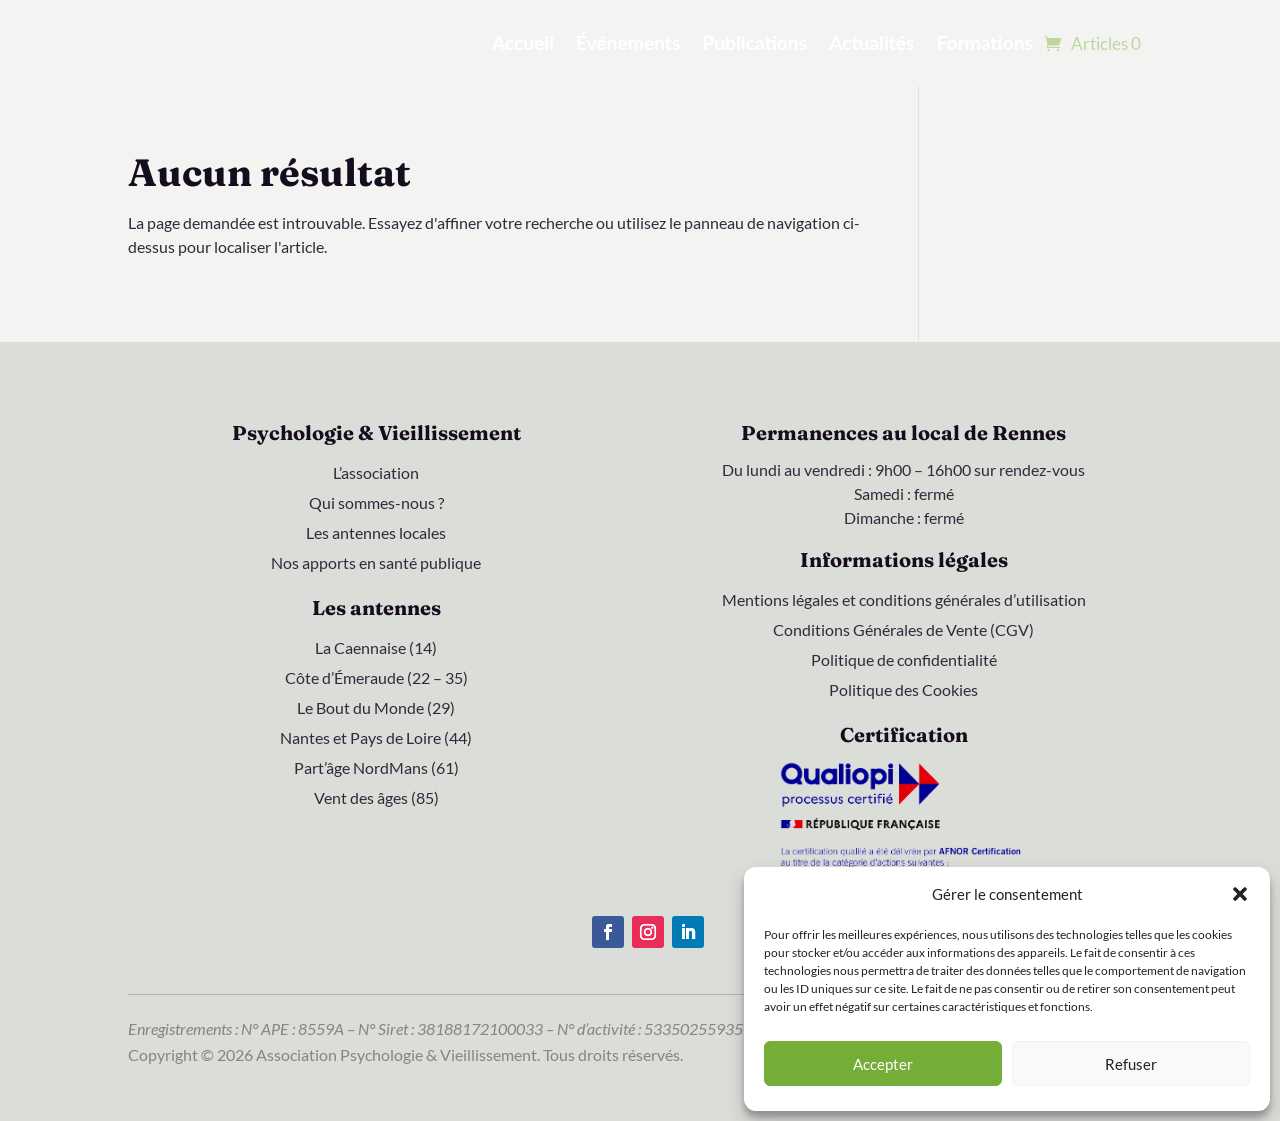 The width and height of the screenshot is (1280, 1121). I want to click on Mentions légales et conditions générales d’utilisation, so click(904, 601).